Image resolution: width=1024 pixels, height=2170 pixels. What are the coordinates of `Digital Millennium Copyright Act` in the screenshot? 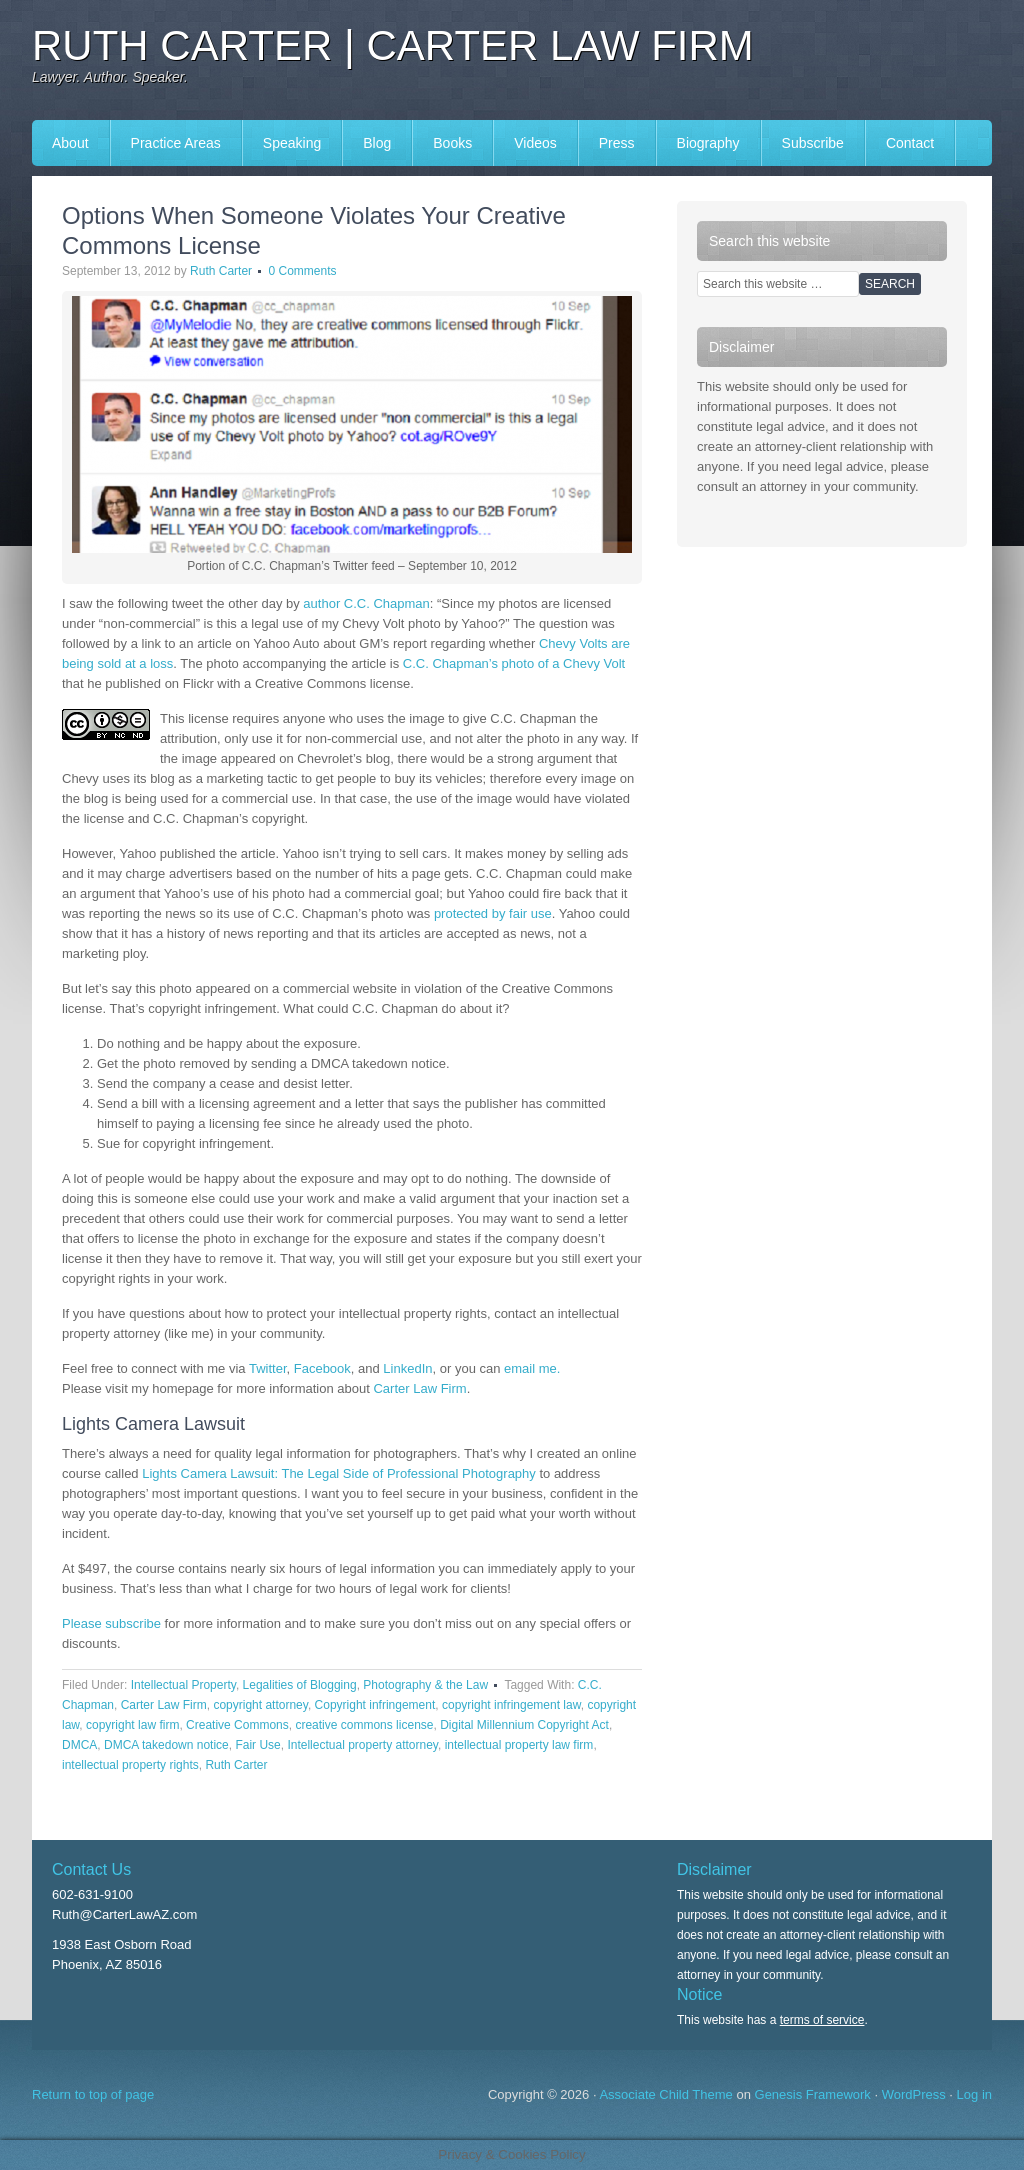 It's located at (524, 1725).